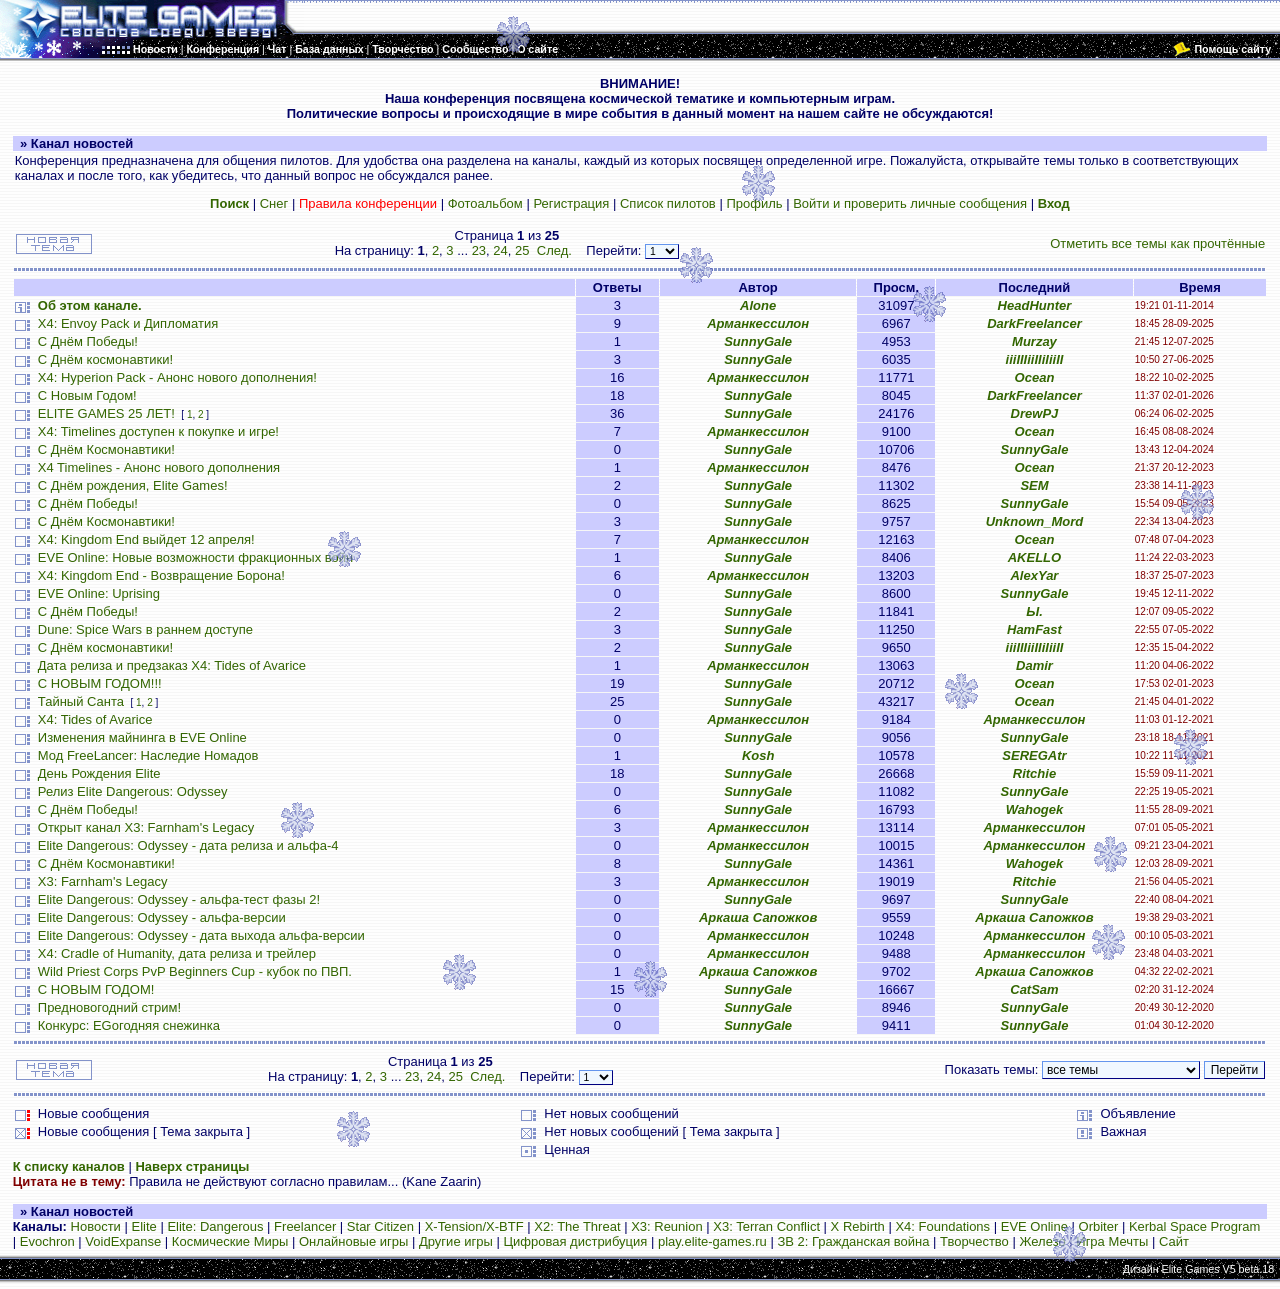 Image resolution: width=1280 pixels, height=1289 pixels. Describe the element at coordinates (1034, 773) in the screenshot. I see `Ritchie` at that location.